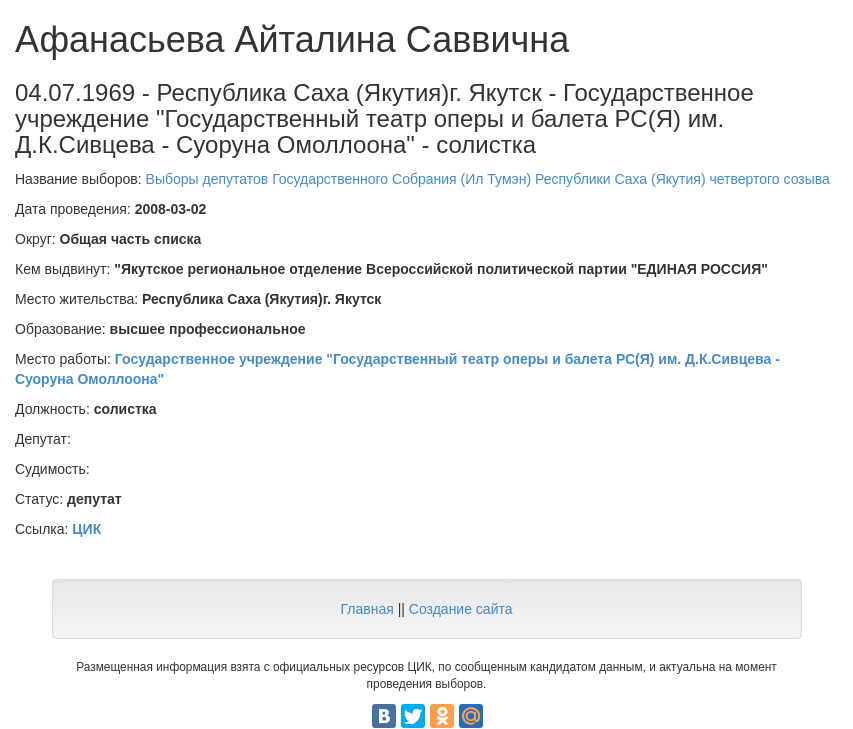  I want to click on ЦИК, so click(86, 529).